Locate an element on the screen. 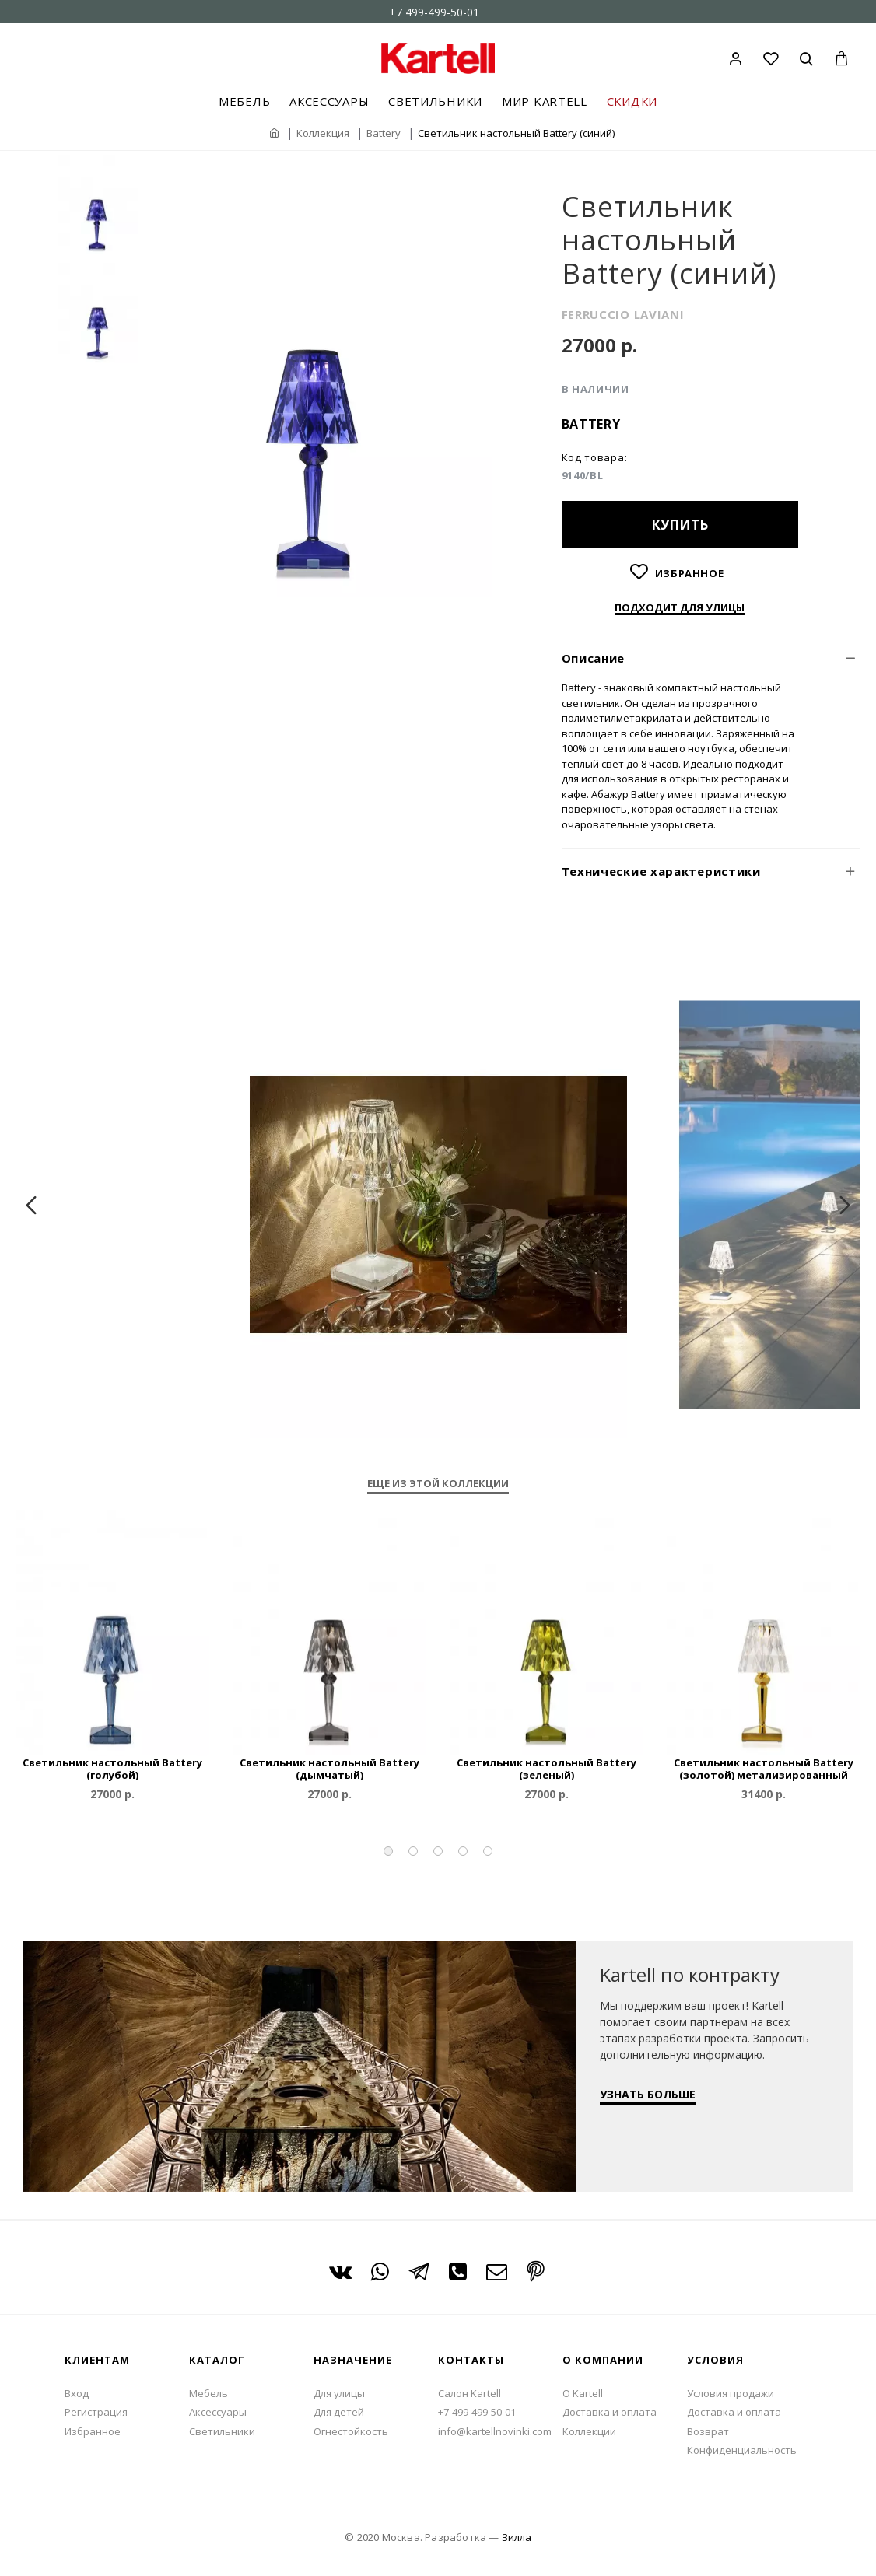 Image resolution: width=876 pixels, height=2576 pixels. FERRUCCIO LAVIANI is located at coordinates (623, 314).